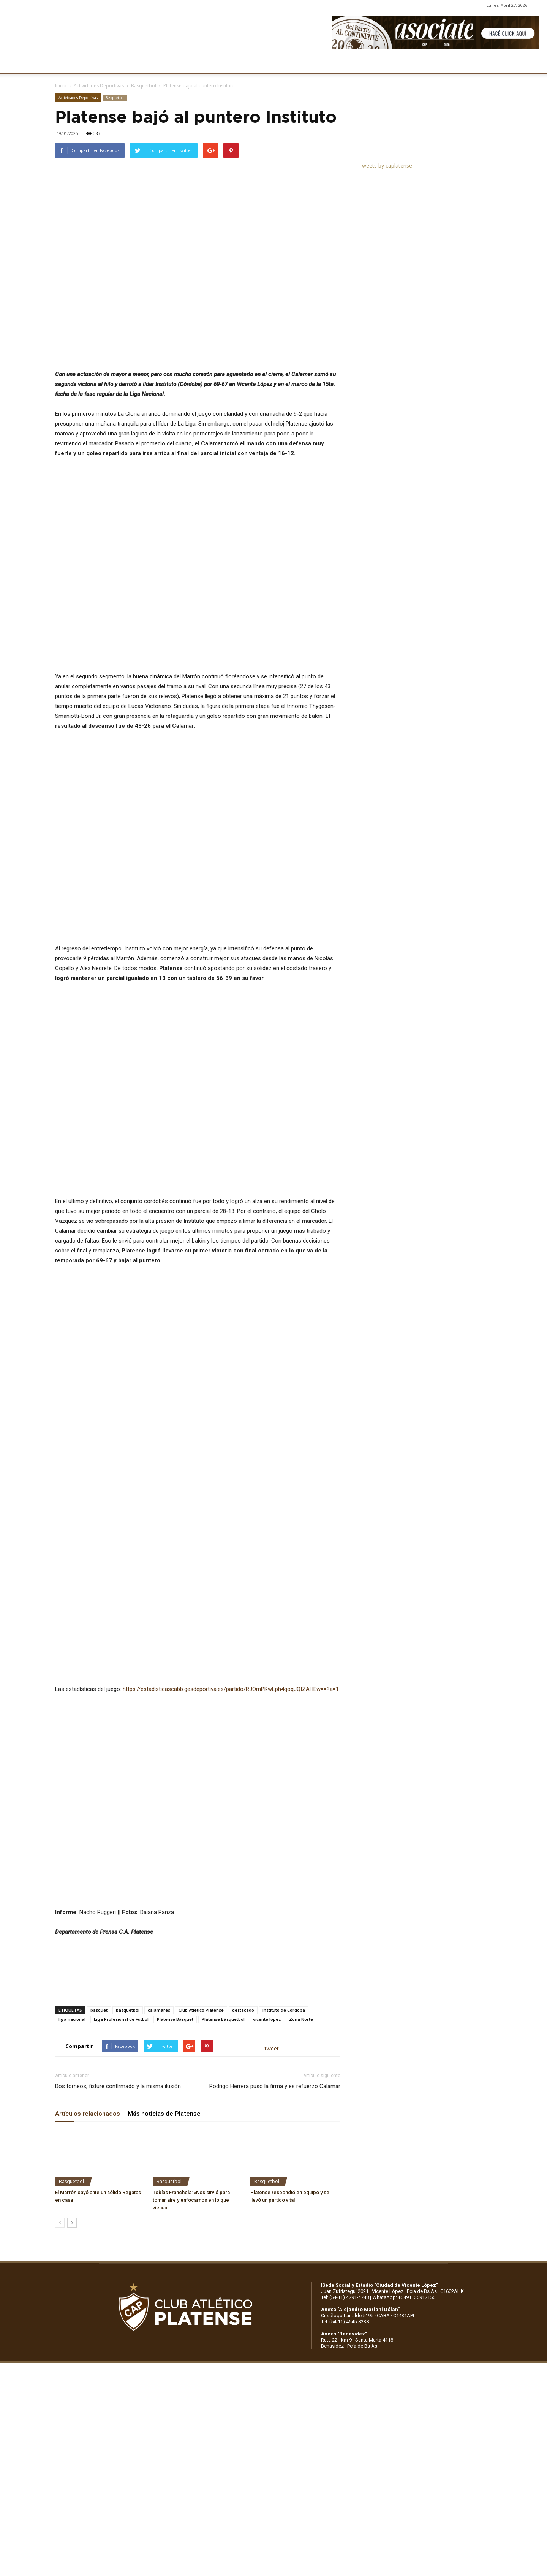 The width and height of the screenshot is (547, 2576). I want to click on SOCIOS/AS, so click(318, 63).